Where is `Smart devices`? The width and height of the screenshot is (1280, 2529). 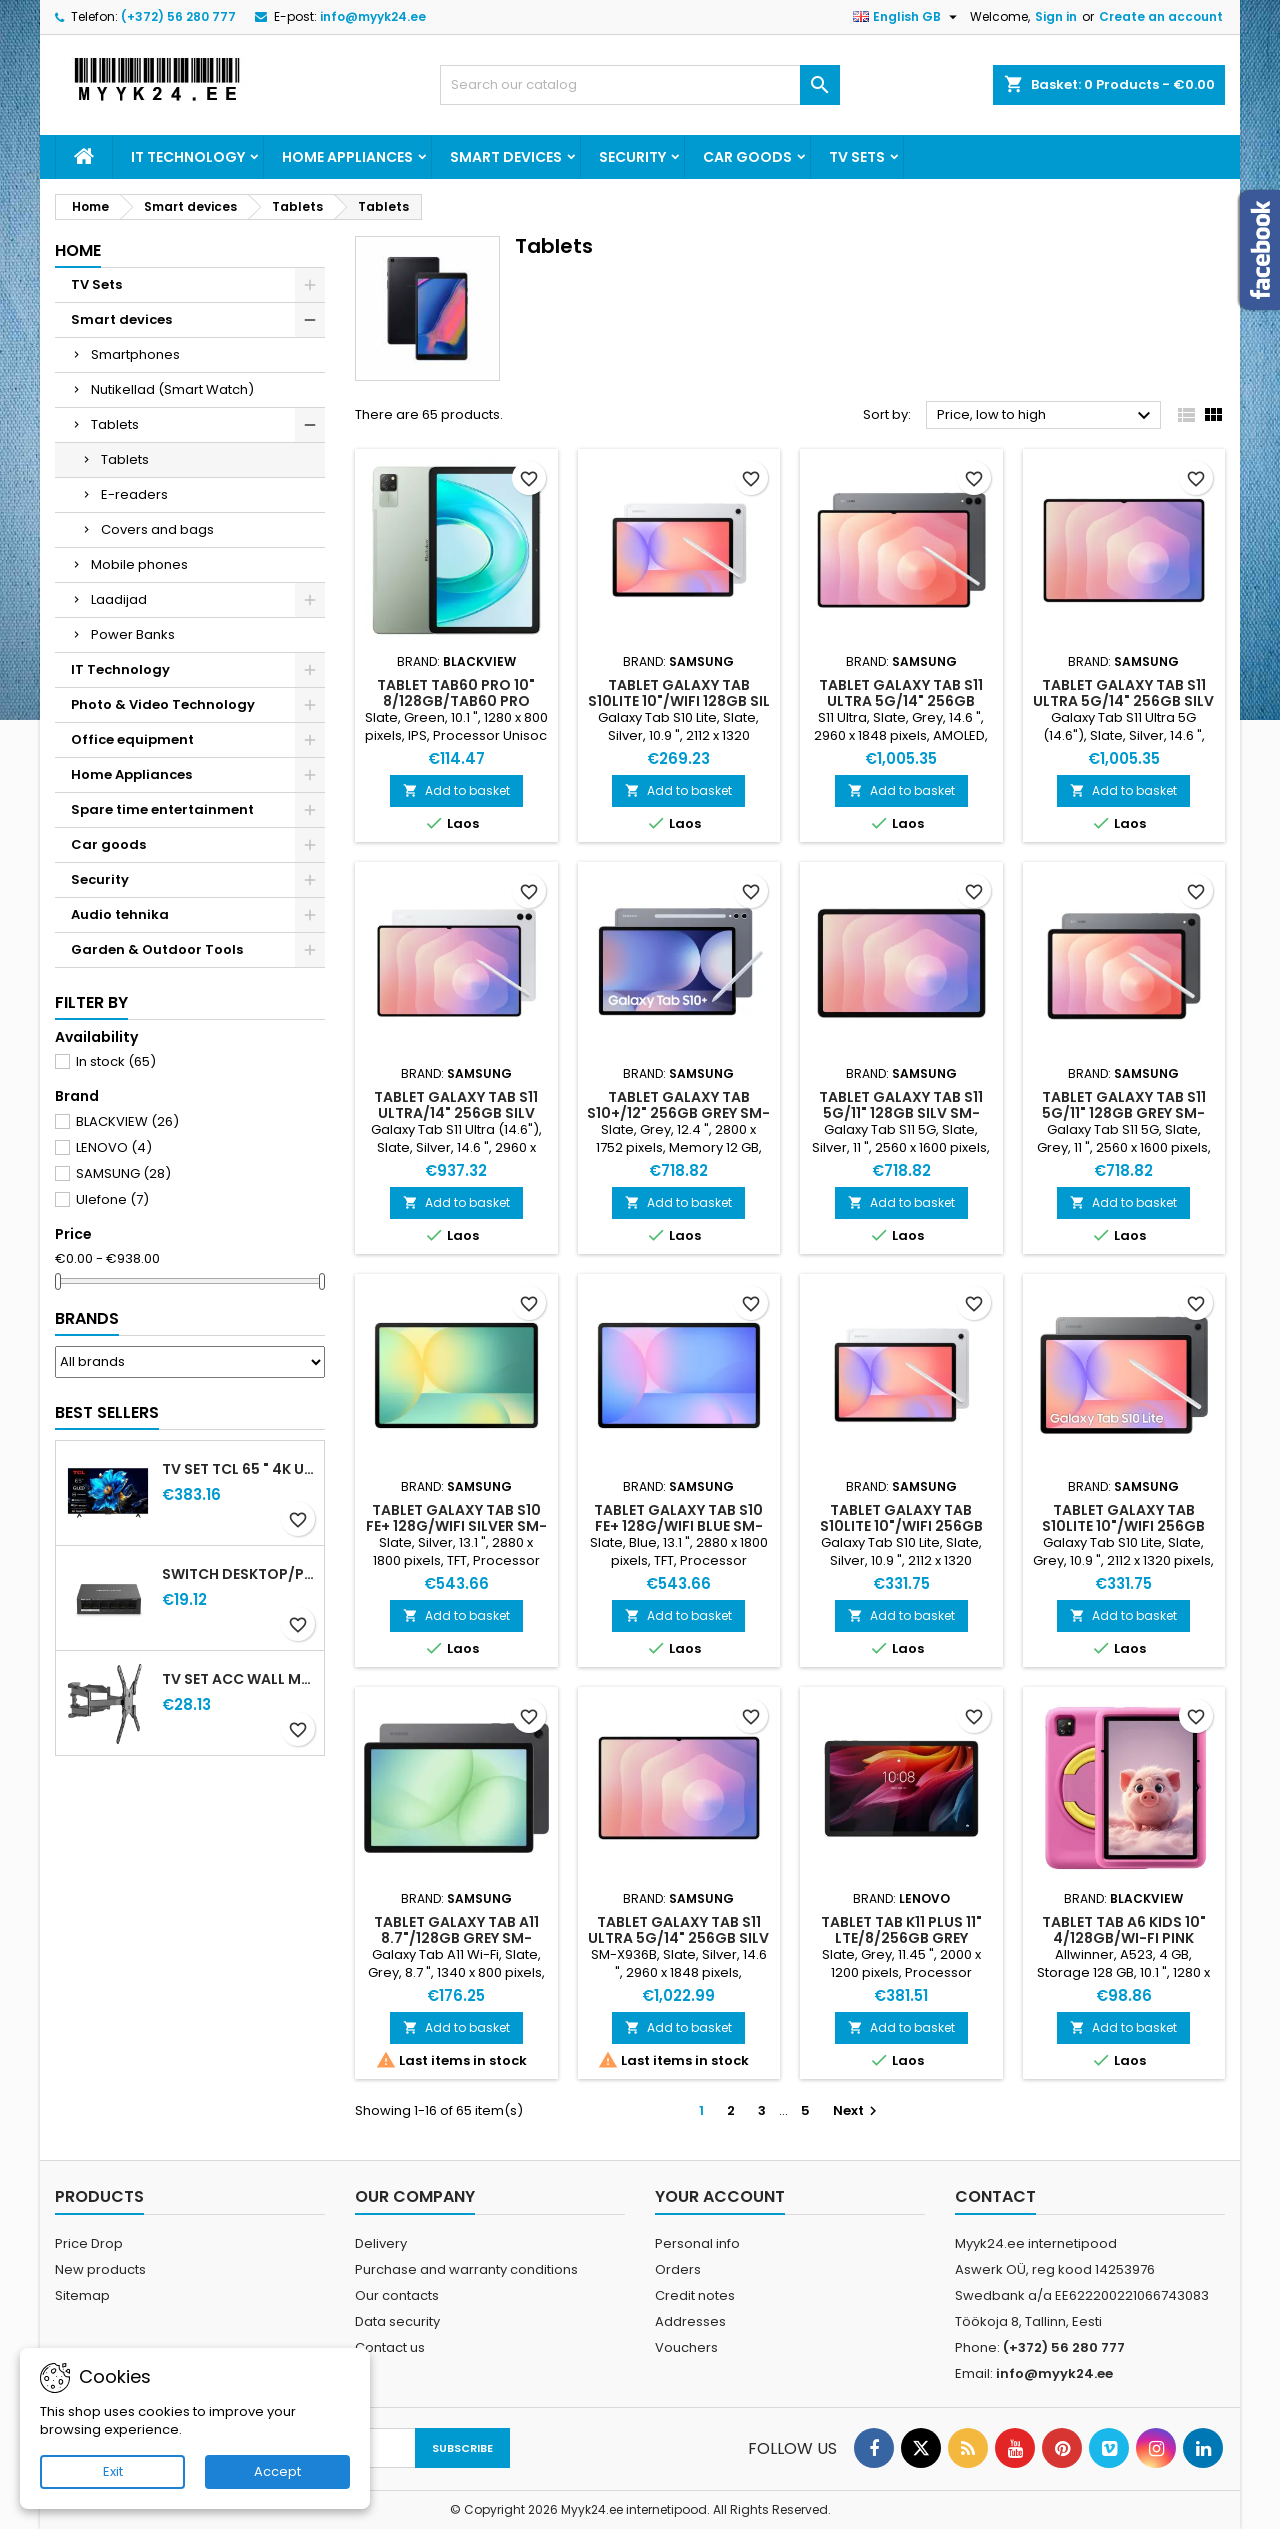 Smart devices is located at coordinates (506, 157).